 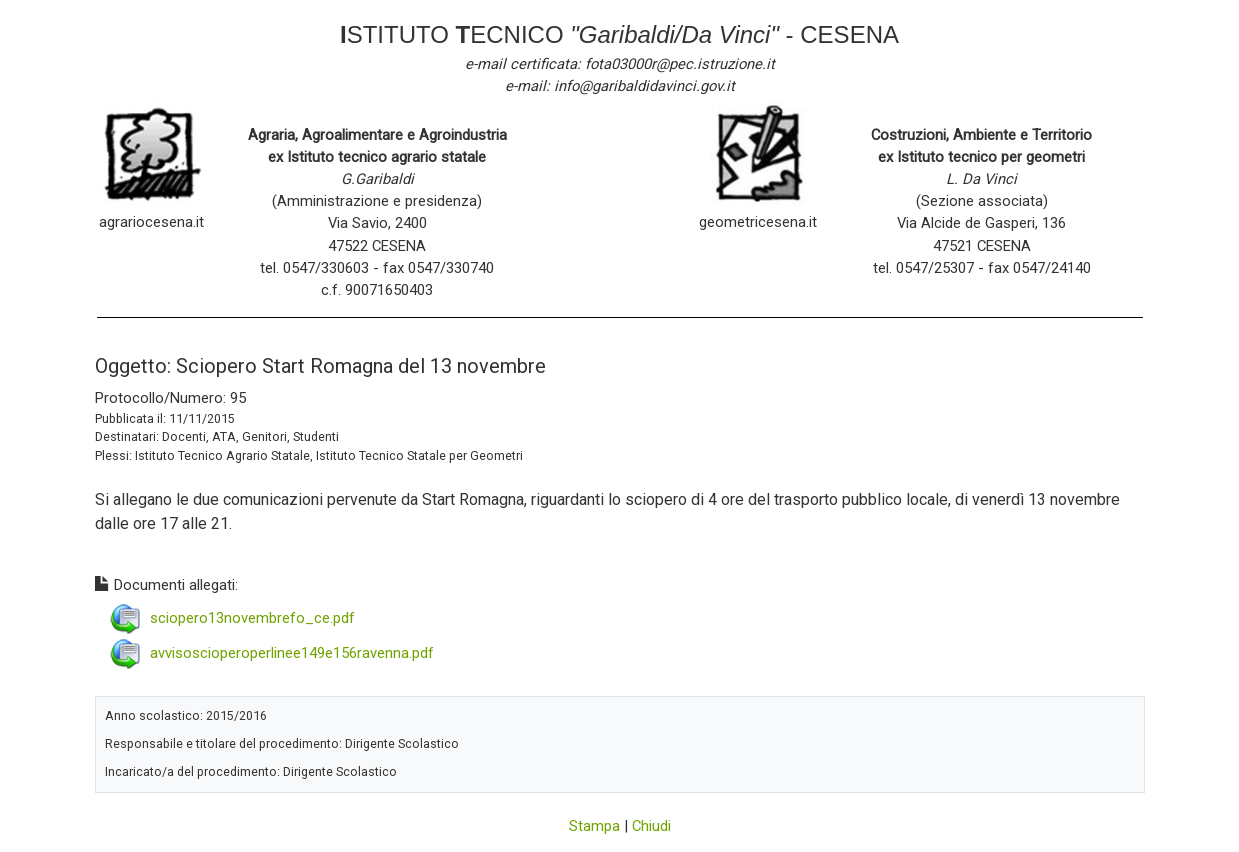 I want to click on Chiudi, so click(x=651, y=826).